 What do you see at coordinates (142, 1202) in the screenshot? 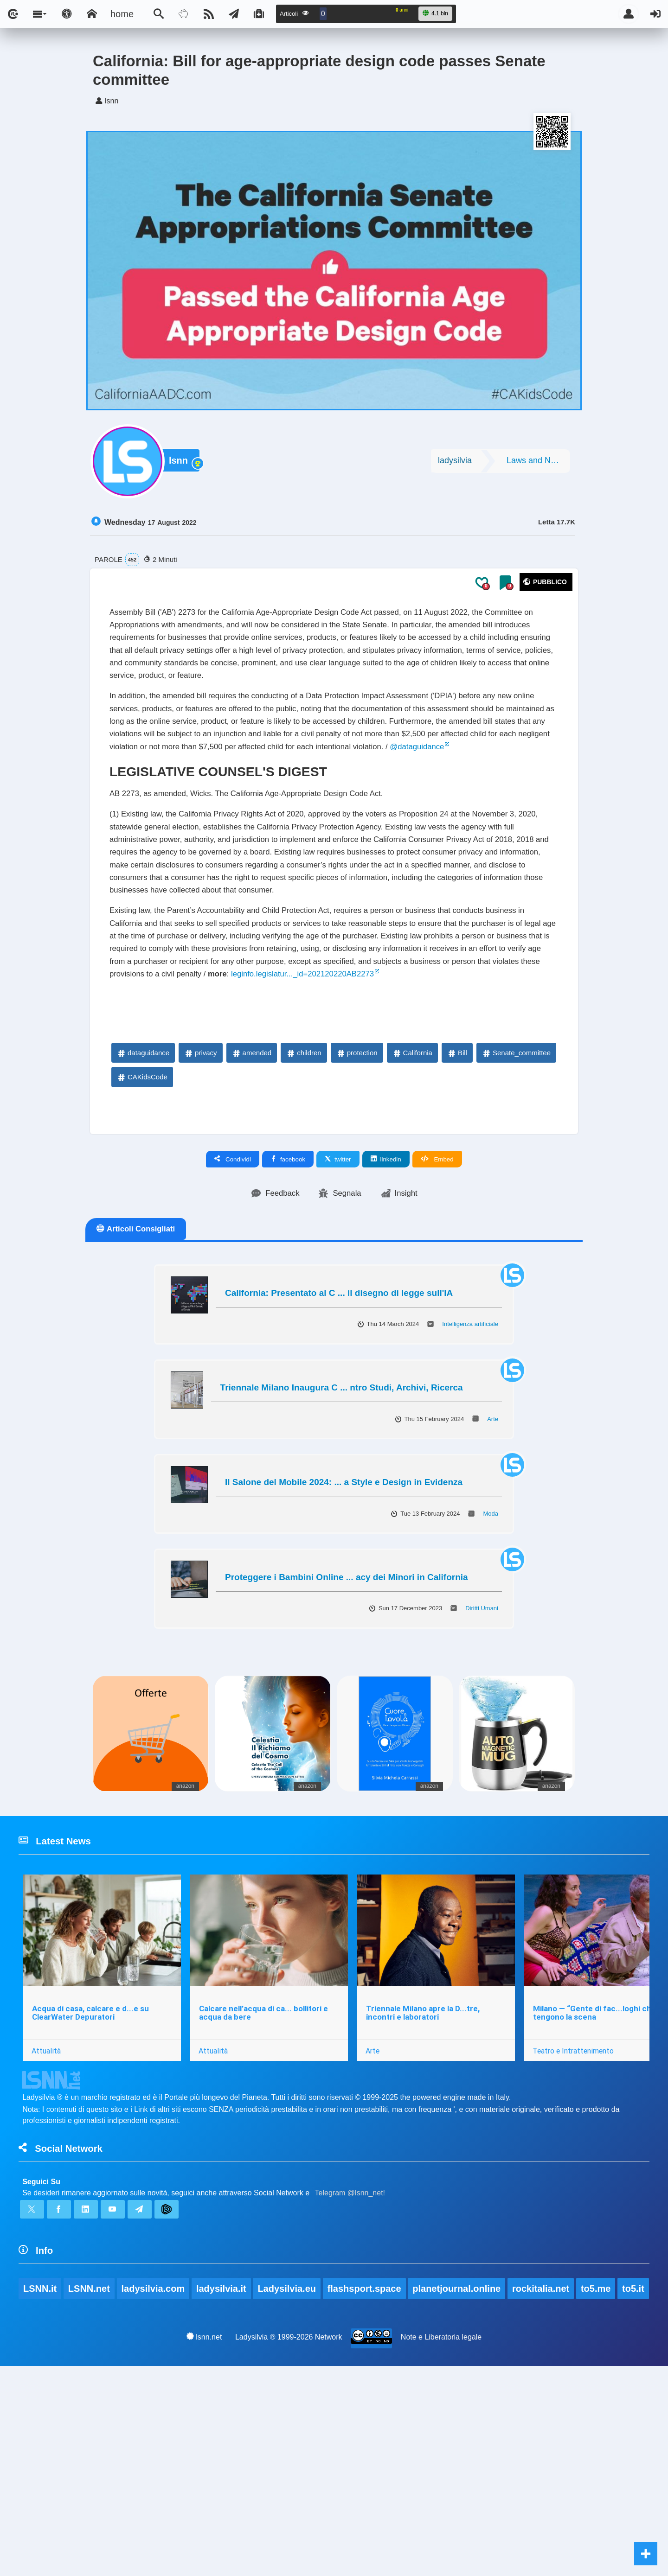
I see `dataguidance` at bounding box center [142, 1202].